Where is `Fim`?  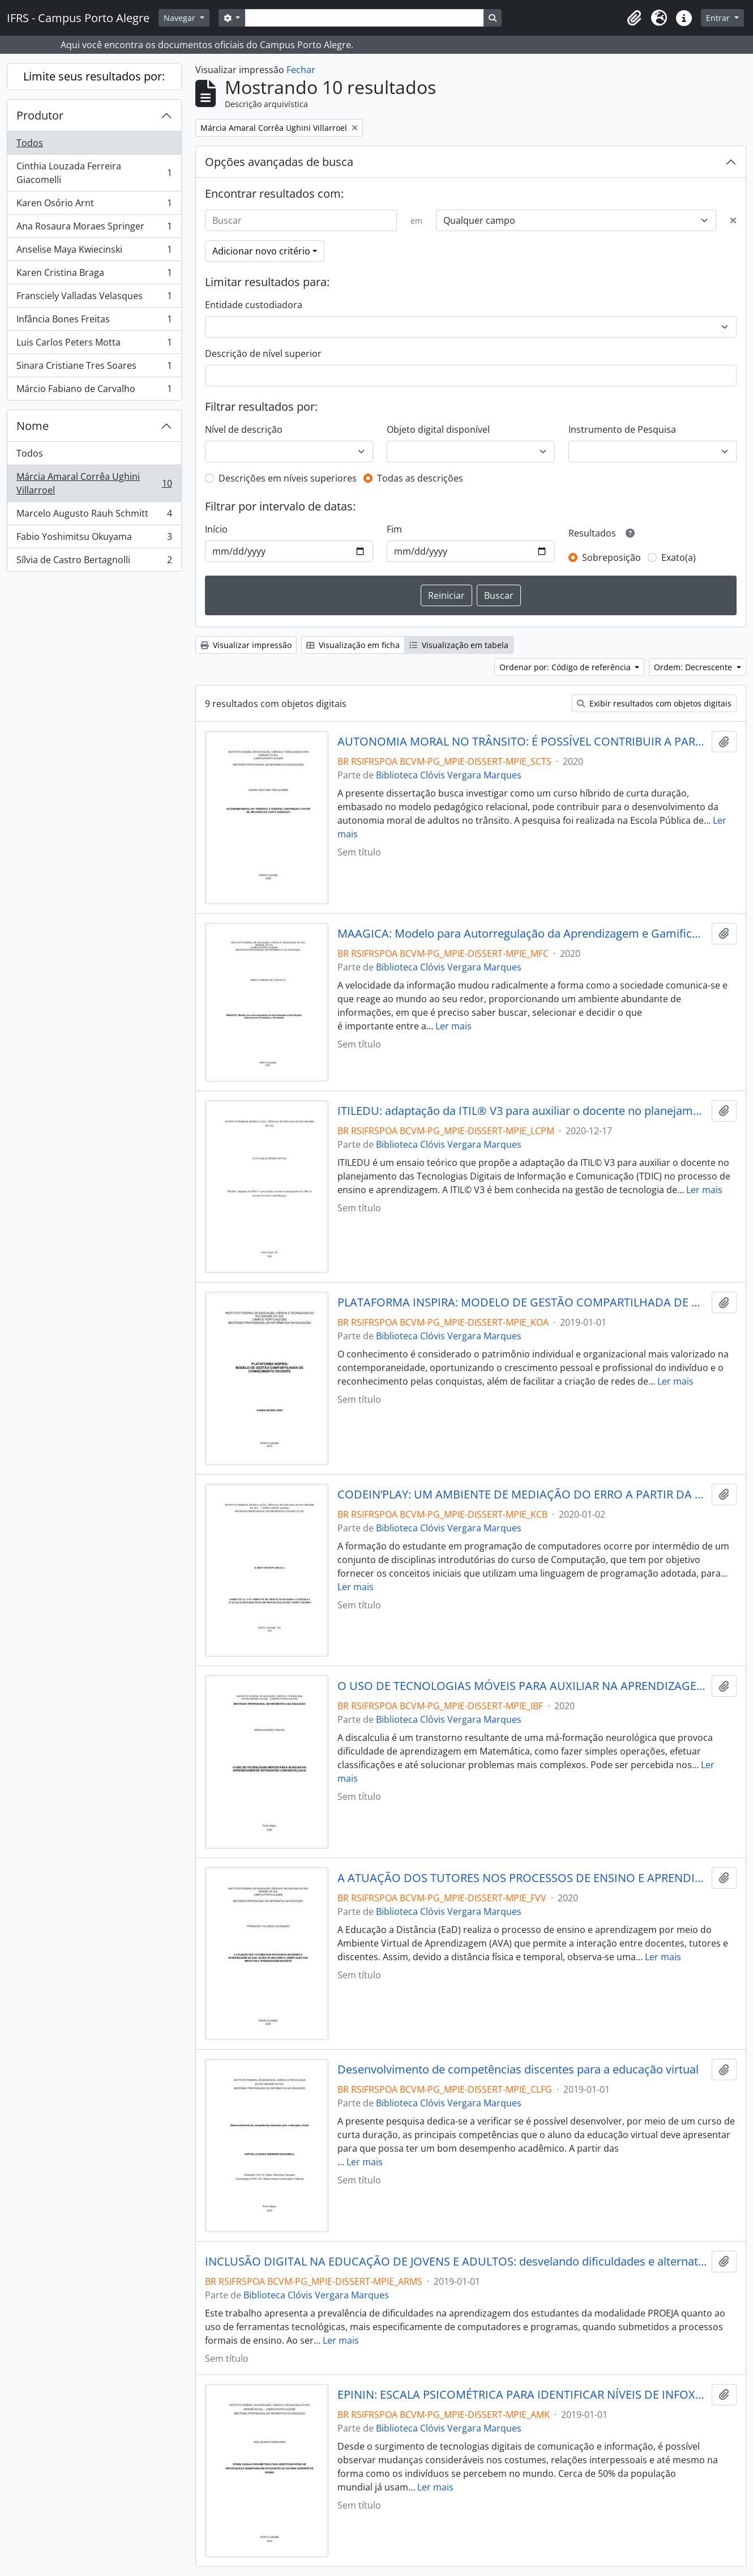 Fim is located at coordinates (394, 529).